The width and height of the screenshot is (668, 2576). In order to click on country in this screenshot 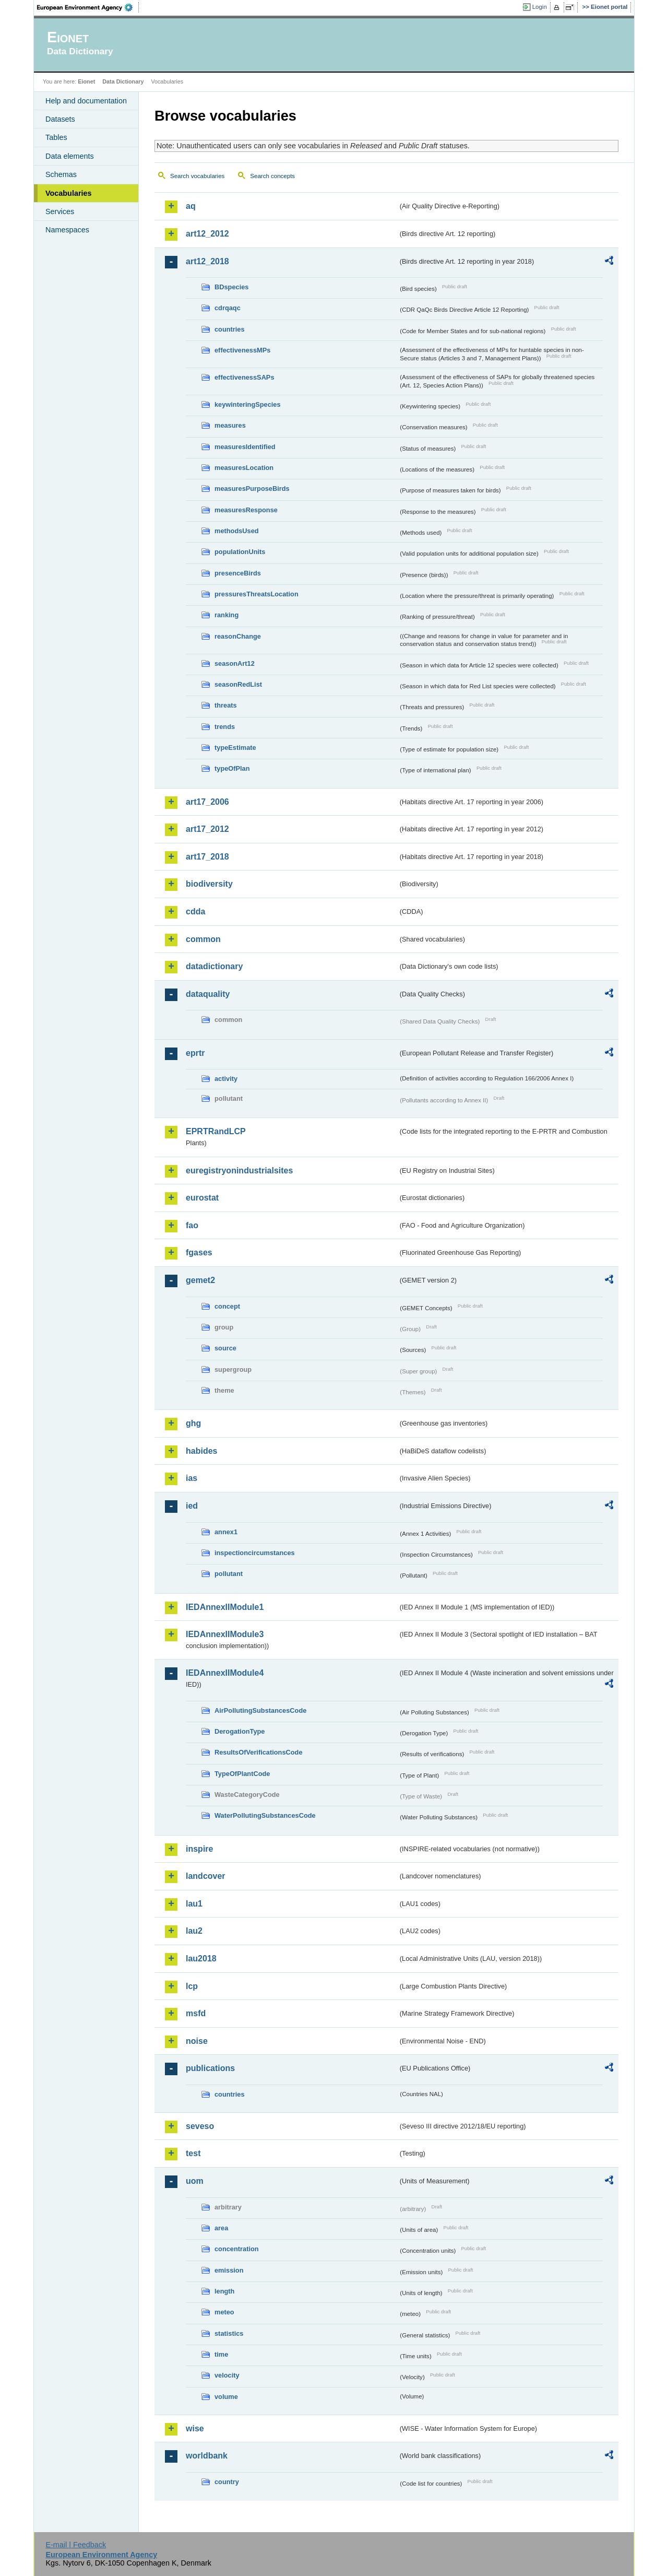, I will do `click(226, 2482)`.